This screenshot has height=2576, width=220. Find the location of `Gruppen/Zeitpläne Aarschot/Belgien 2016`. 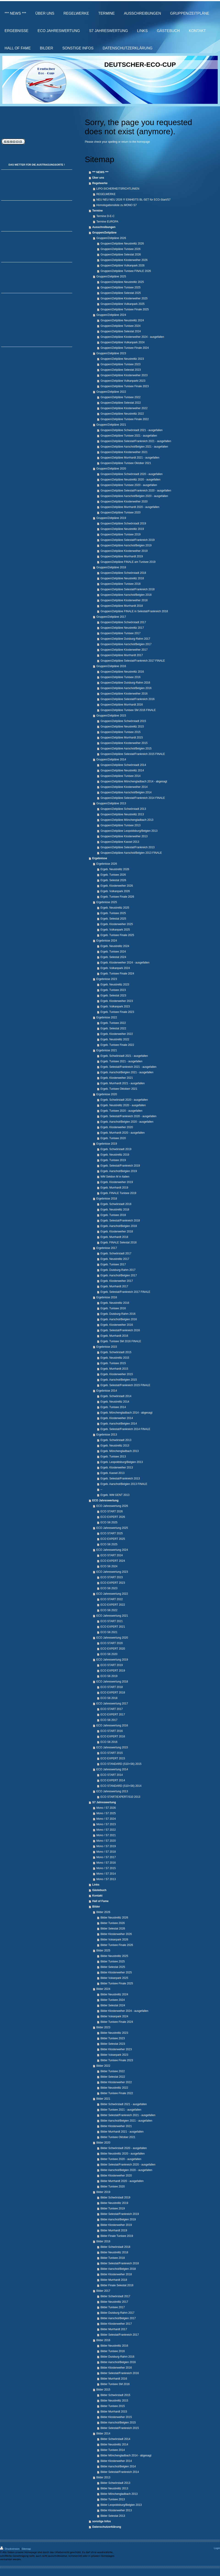

Gruppen/Zeitpläne Aarschot/Belgien 2016 is located at coordinates (125, 688).